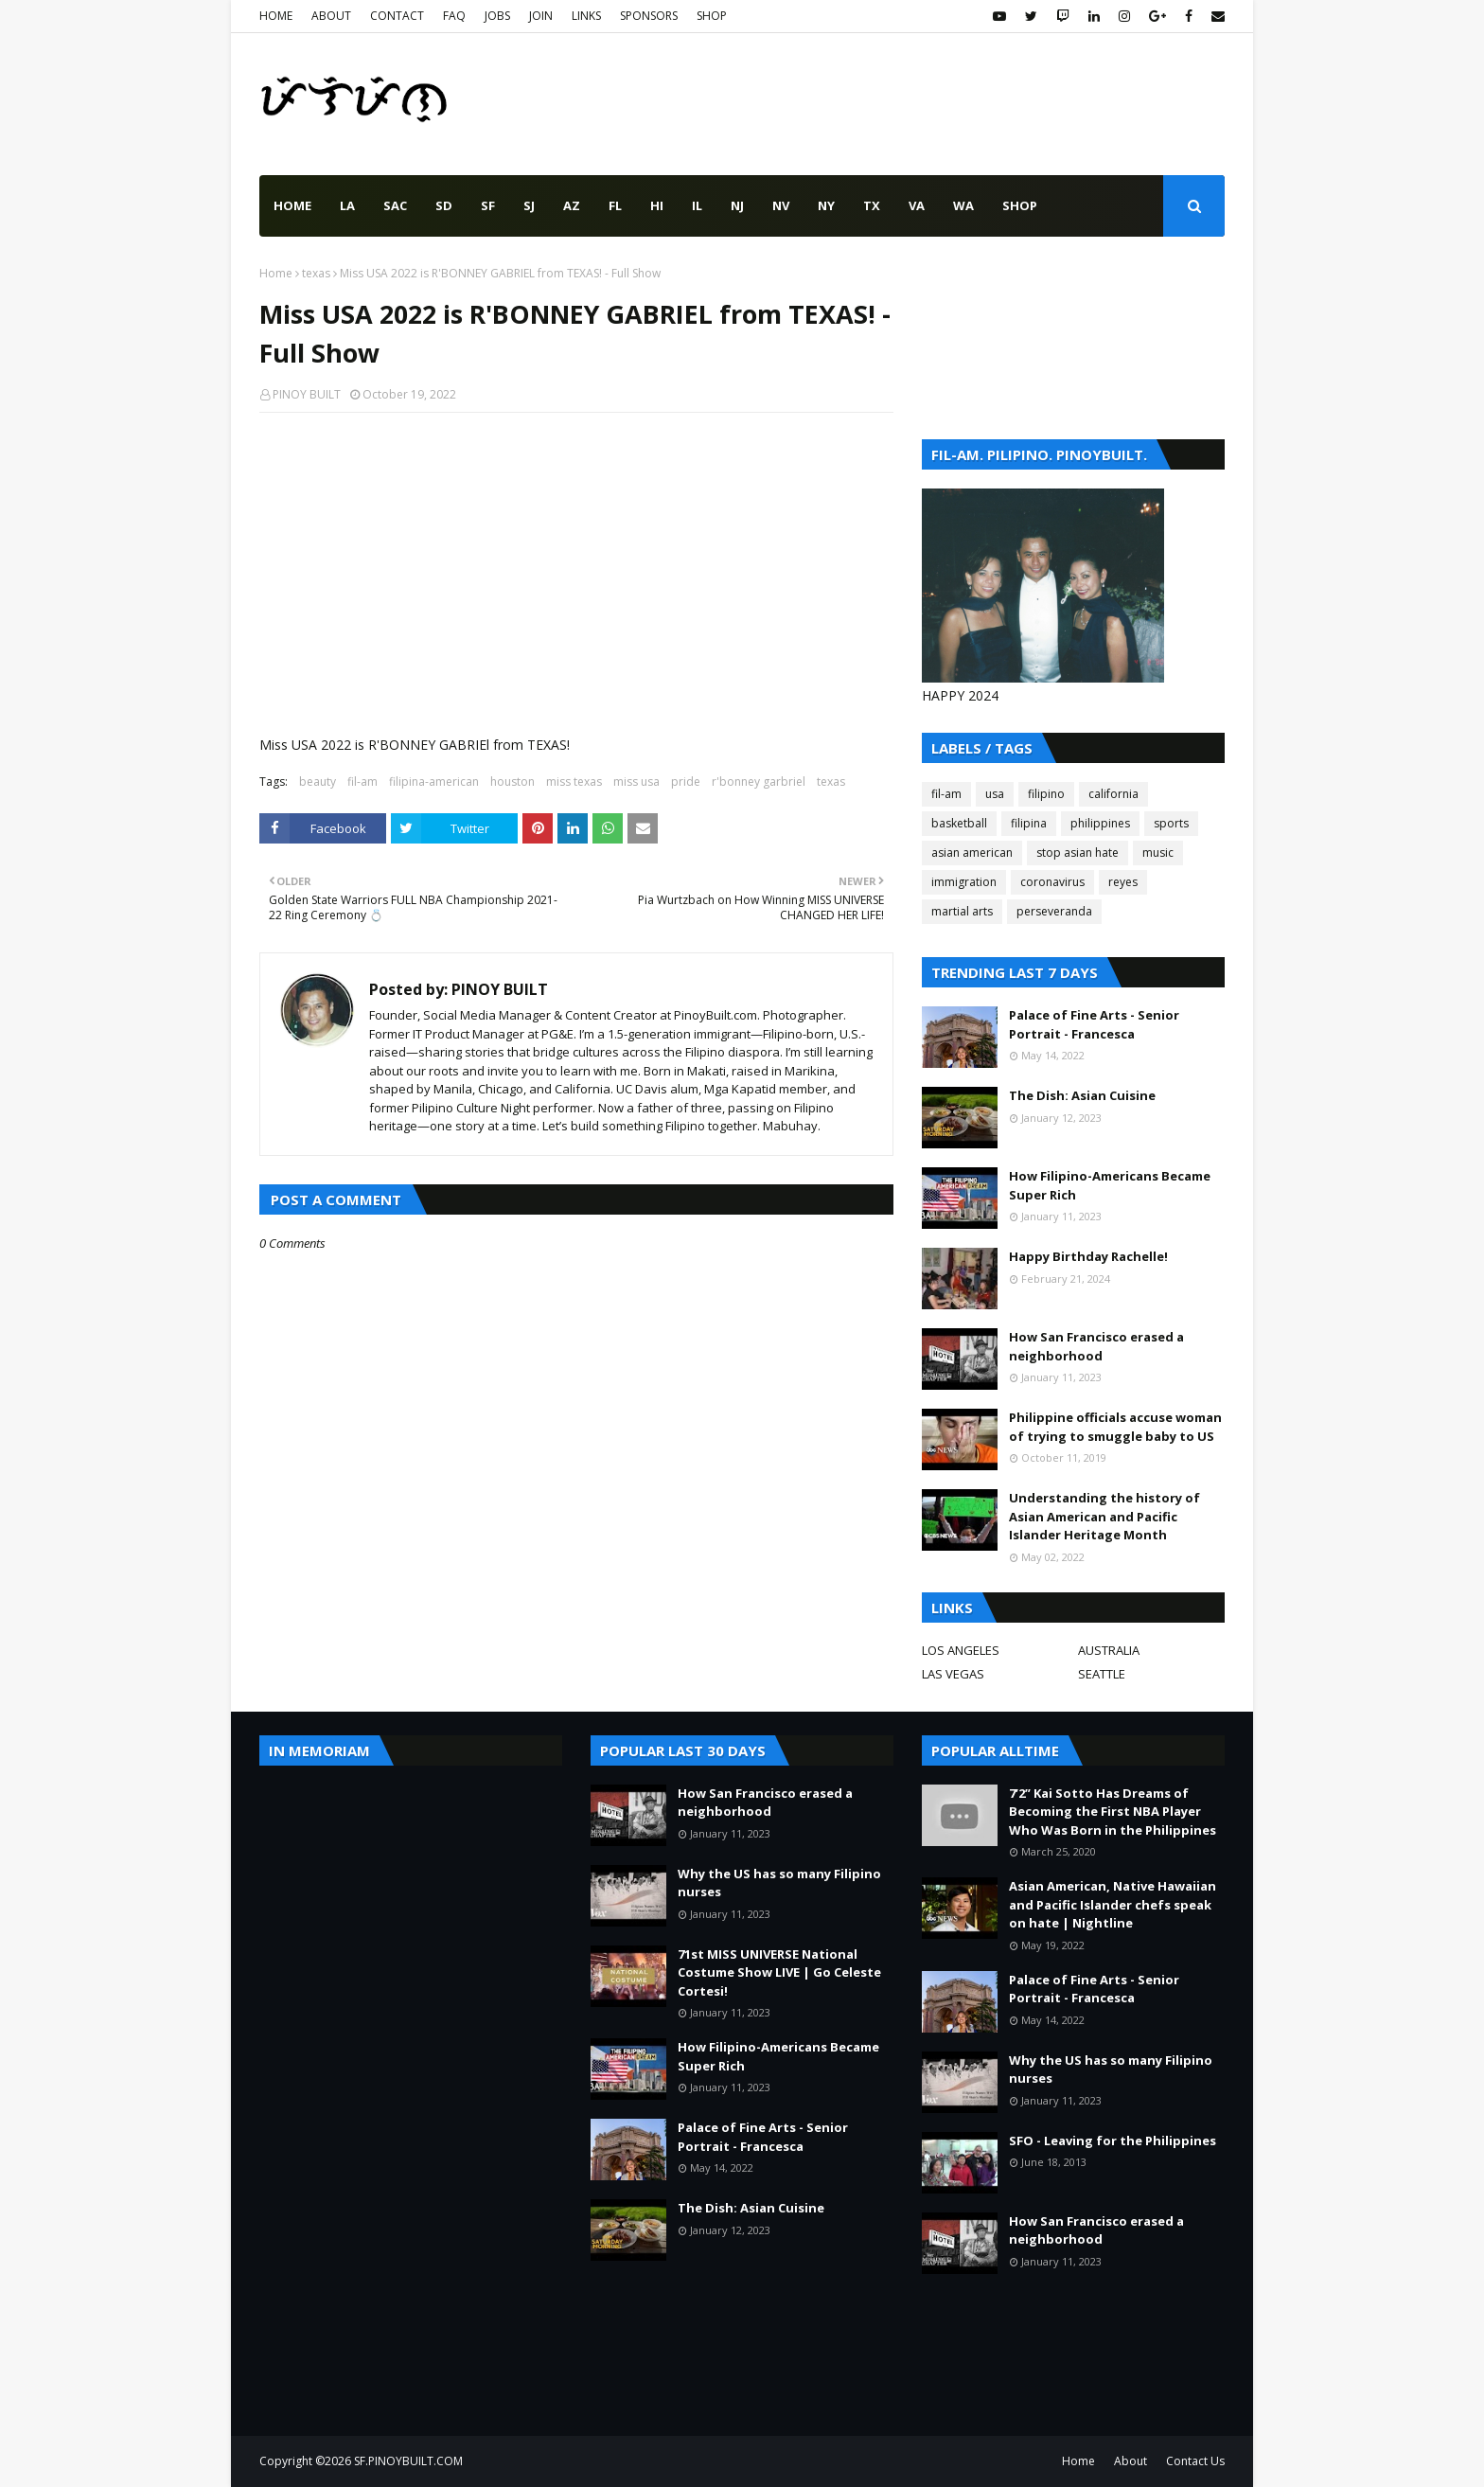 This screenshot has width=1484, height=2487. I want to click on usa, so click(994, 794).